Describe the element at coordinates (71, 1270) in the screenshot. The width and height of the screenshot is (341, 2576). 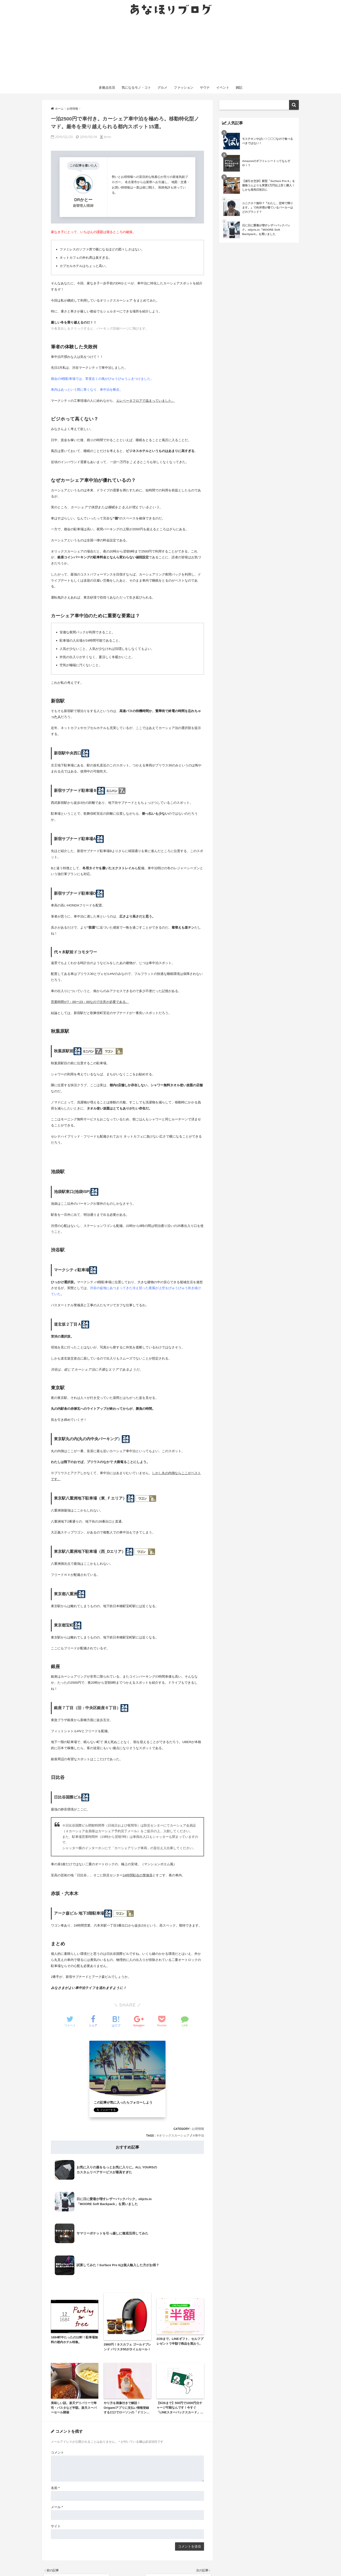
I see `マークシティ駐車場` at that location.